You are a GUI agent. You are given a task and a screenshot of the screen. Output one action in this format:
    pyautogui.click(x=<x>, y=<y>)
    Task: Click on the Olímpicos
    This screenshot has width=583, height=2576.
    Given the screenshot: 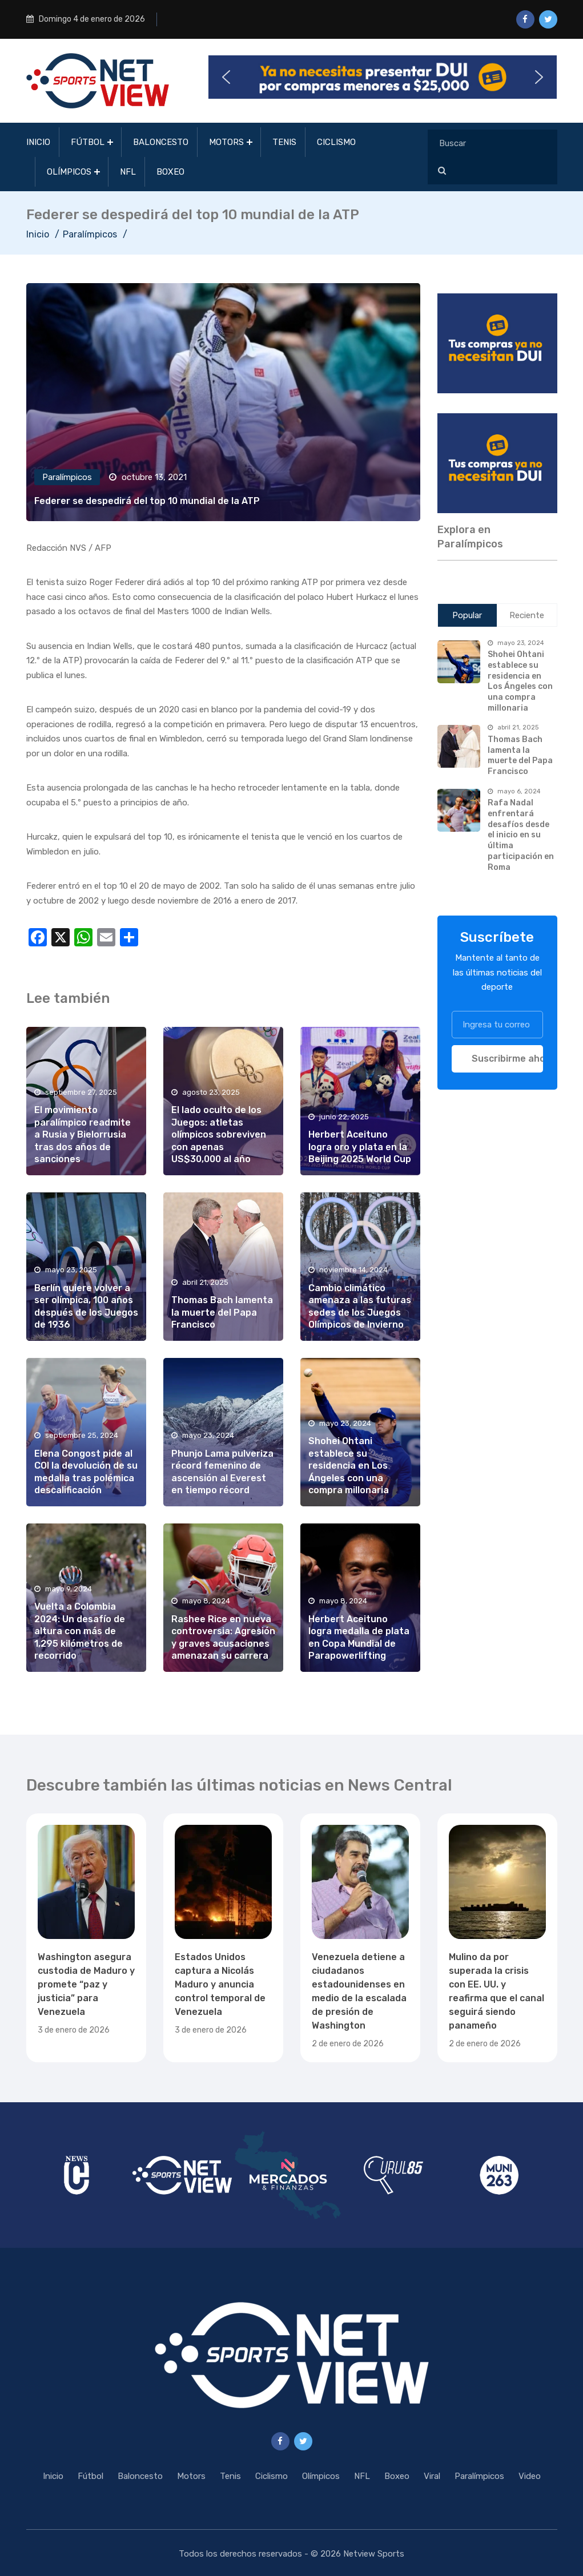 What is the action you would take?
    pyautogui.click(x=69, y=172)
    